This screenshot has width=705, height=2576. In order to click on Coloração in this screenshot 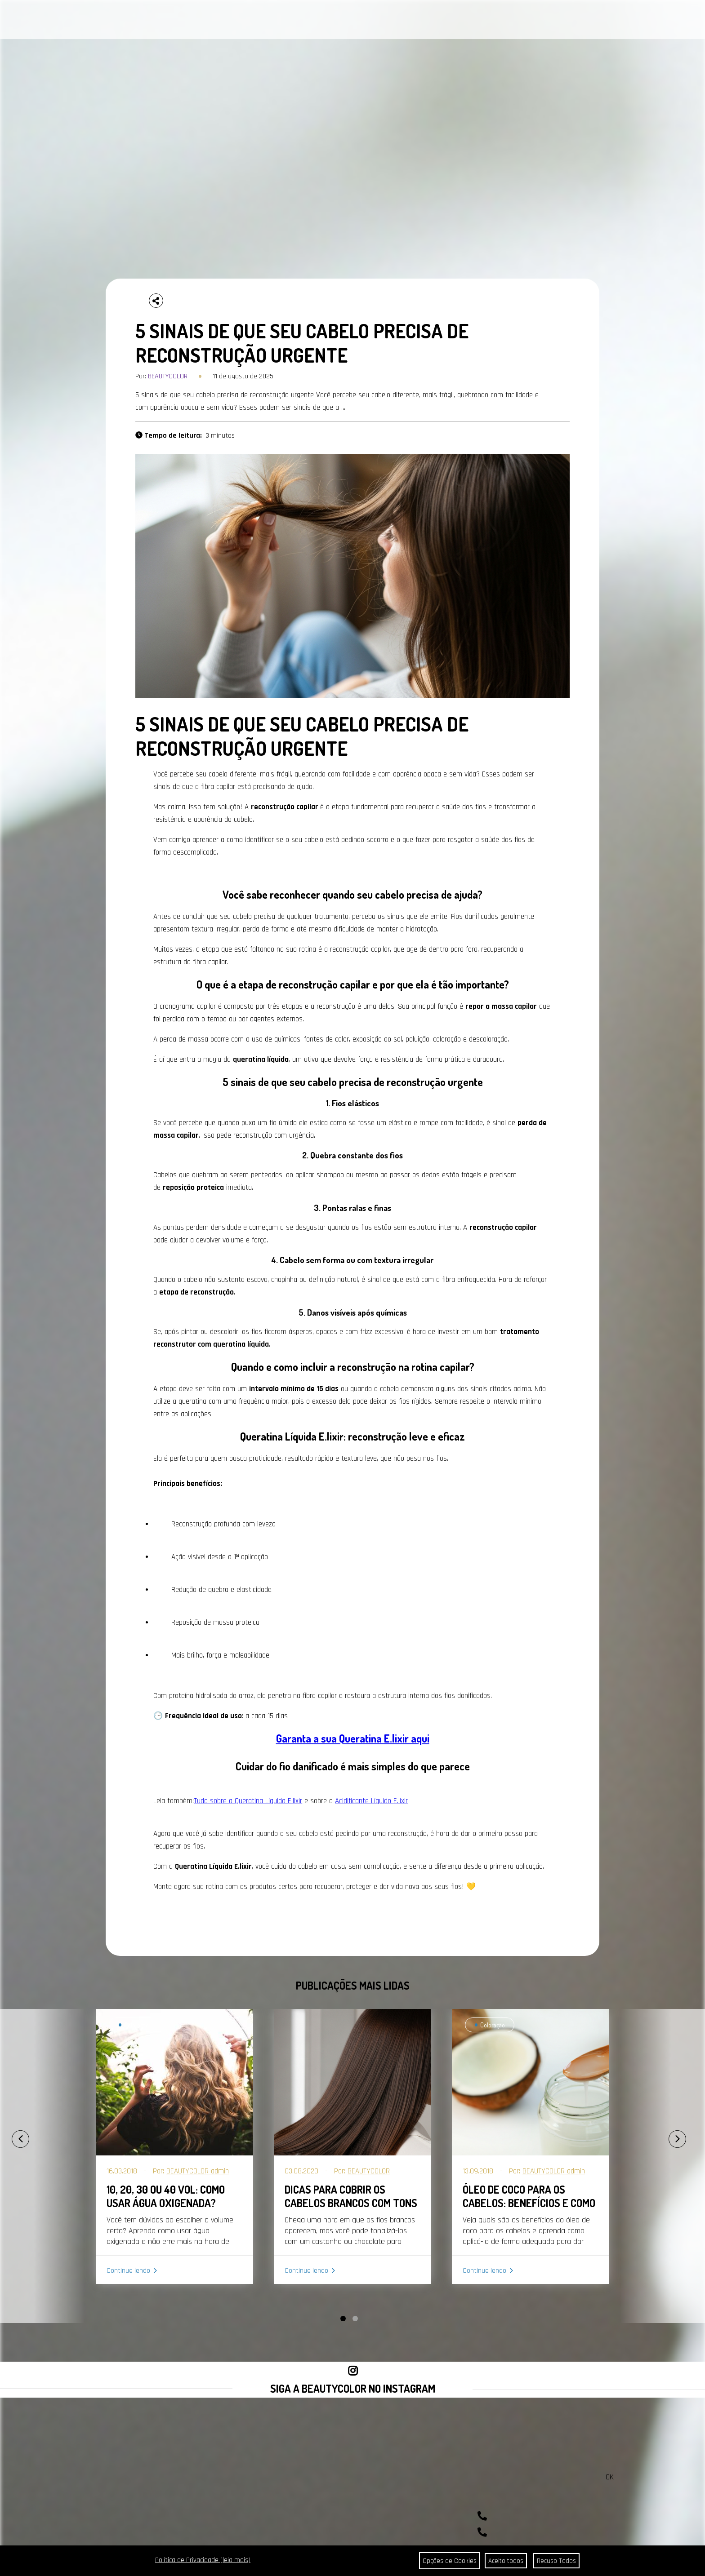, I will do `click(136, 2025)`.